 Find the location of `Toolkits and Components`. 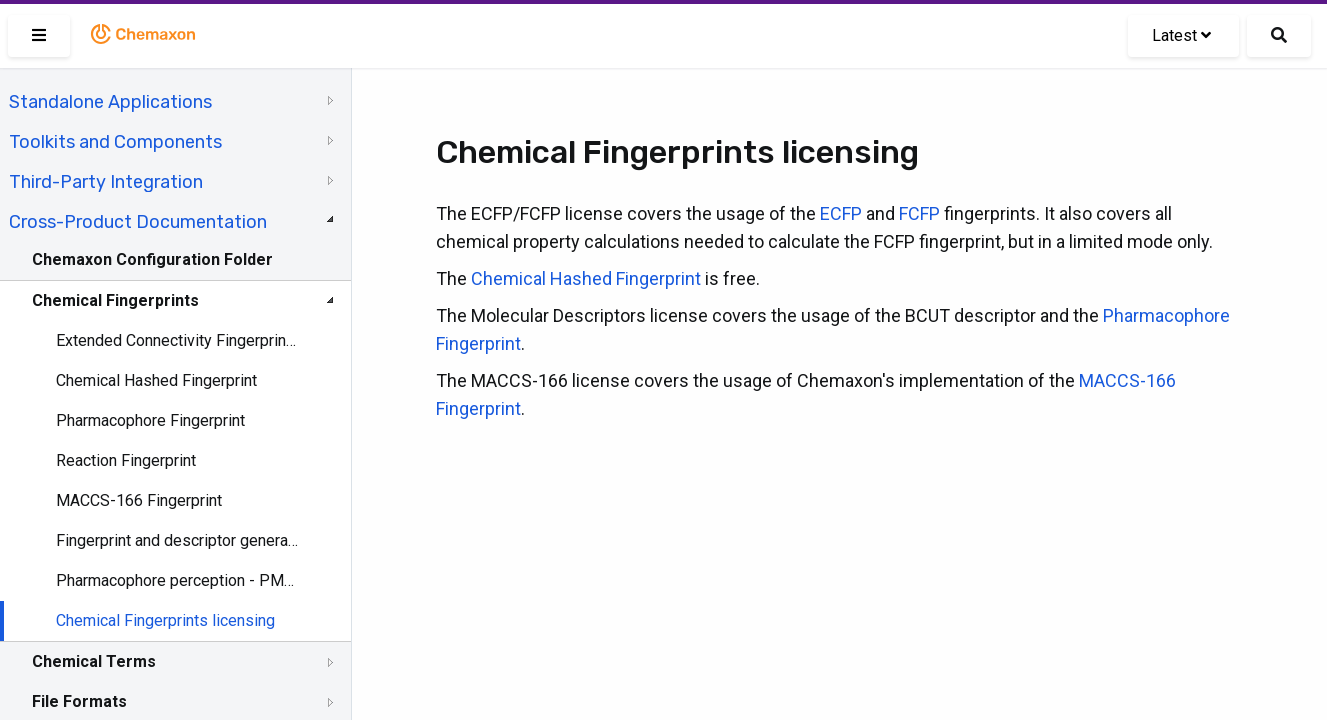

Toolkits and Components is located at coordinates (115, 142).